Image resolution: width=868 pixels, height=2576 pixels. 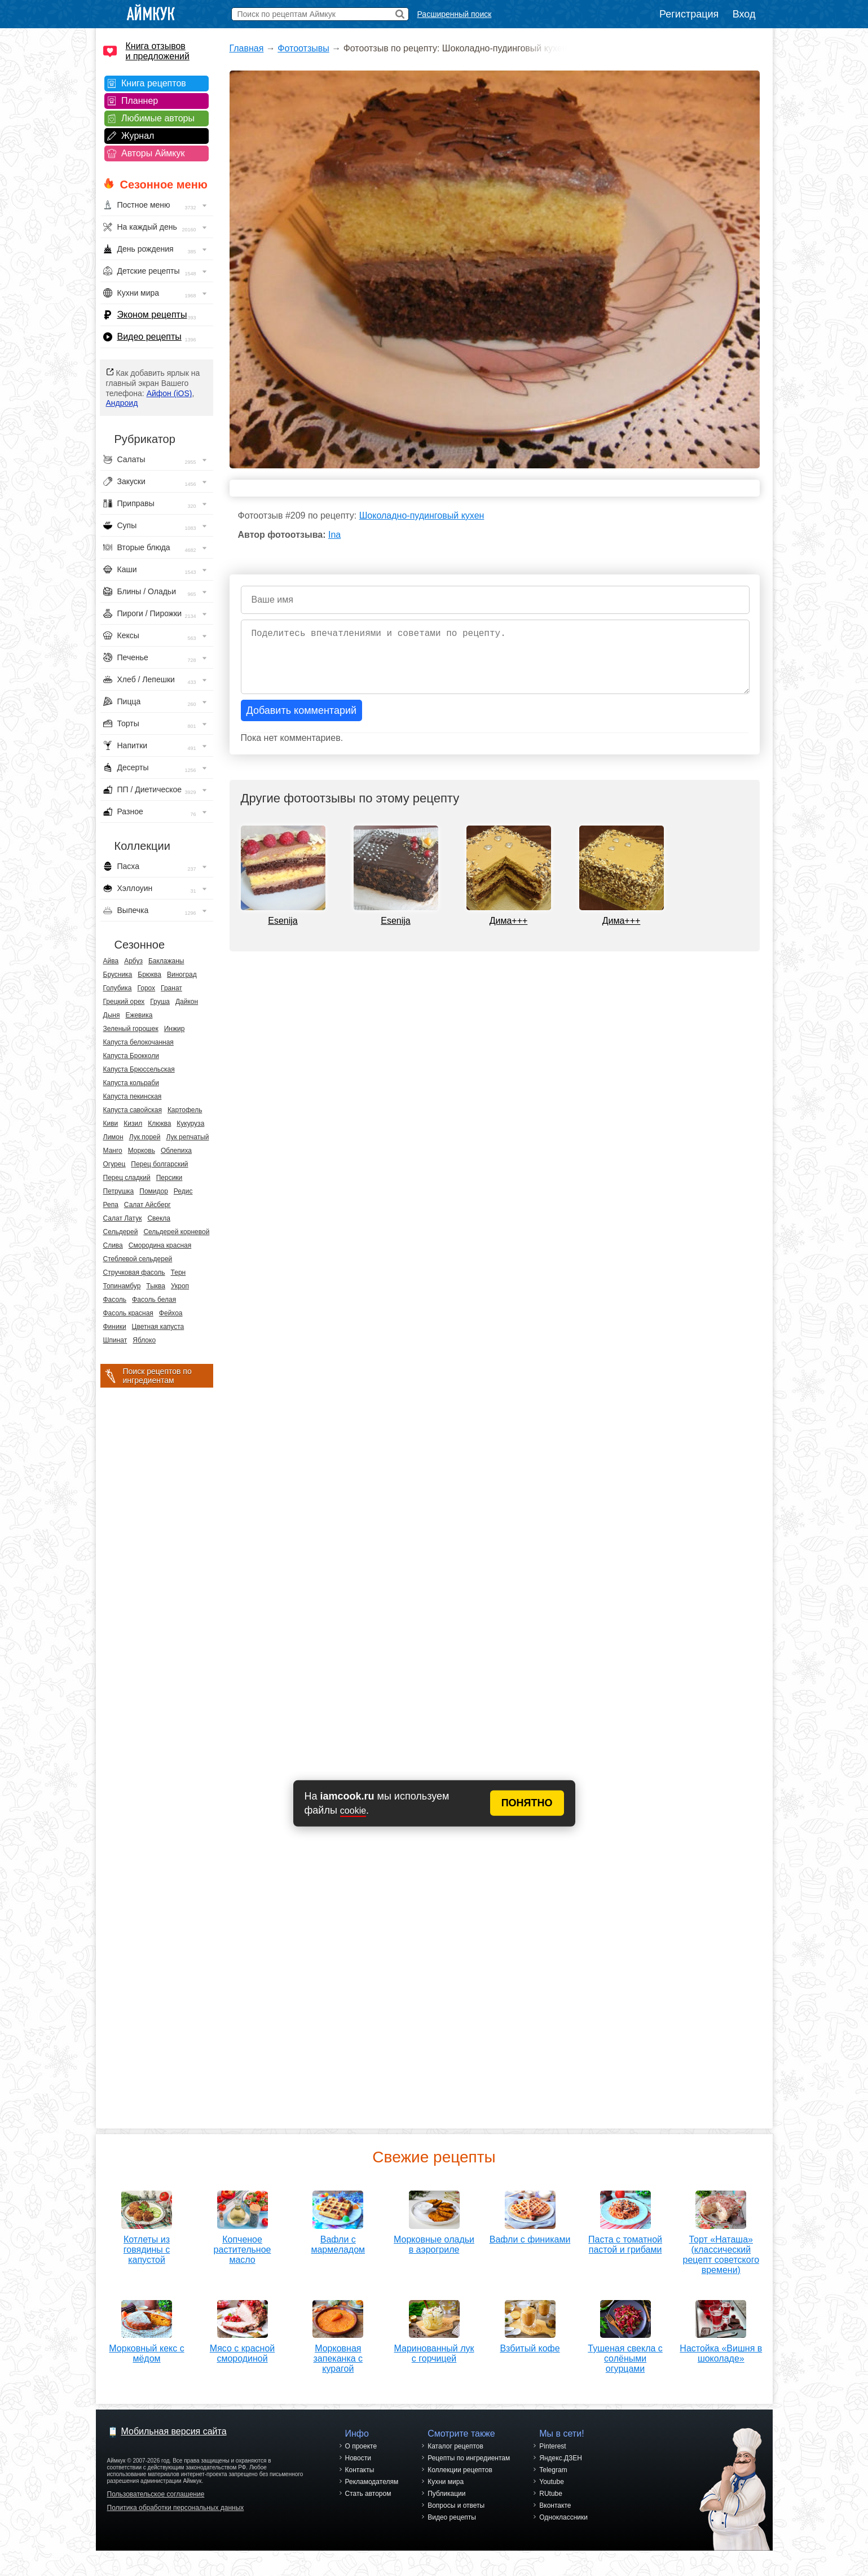 I want to click on Помидор, so click(x=153, y=1191).